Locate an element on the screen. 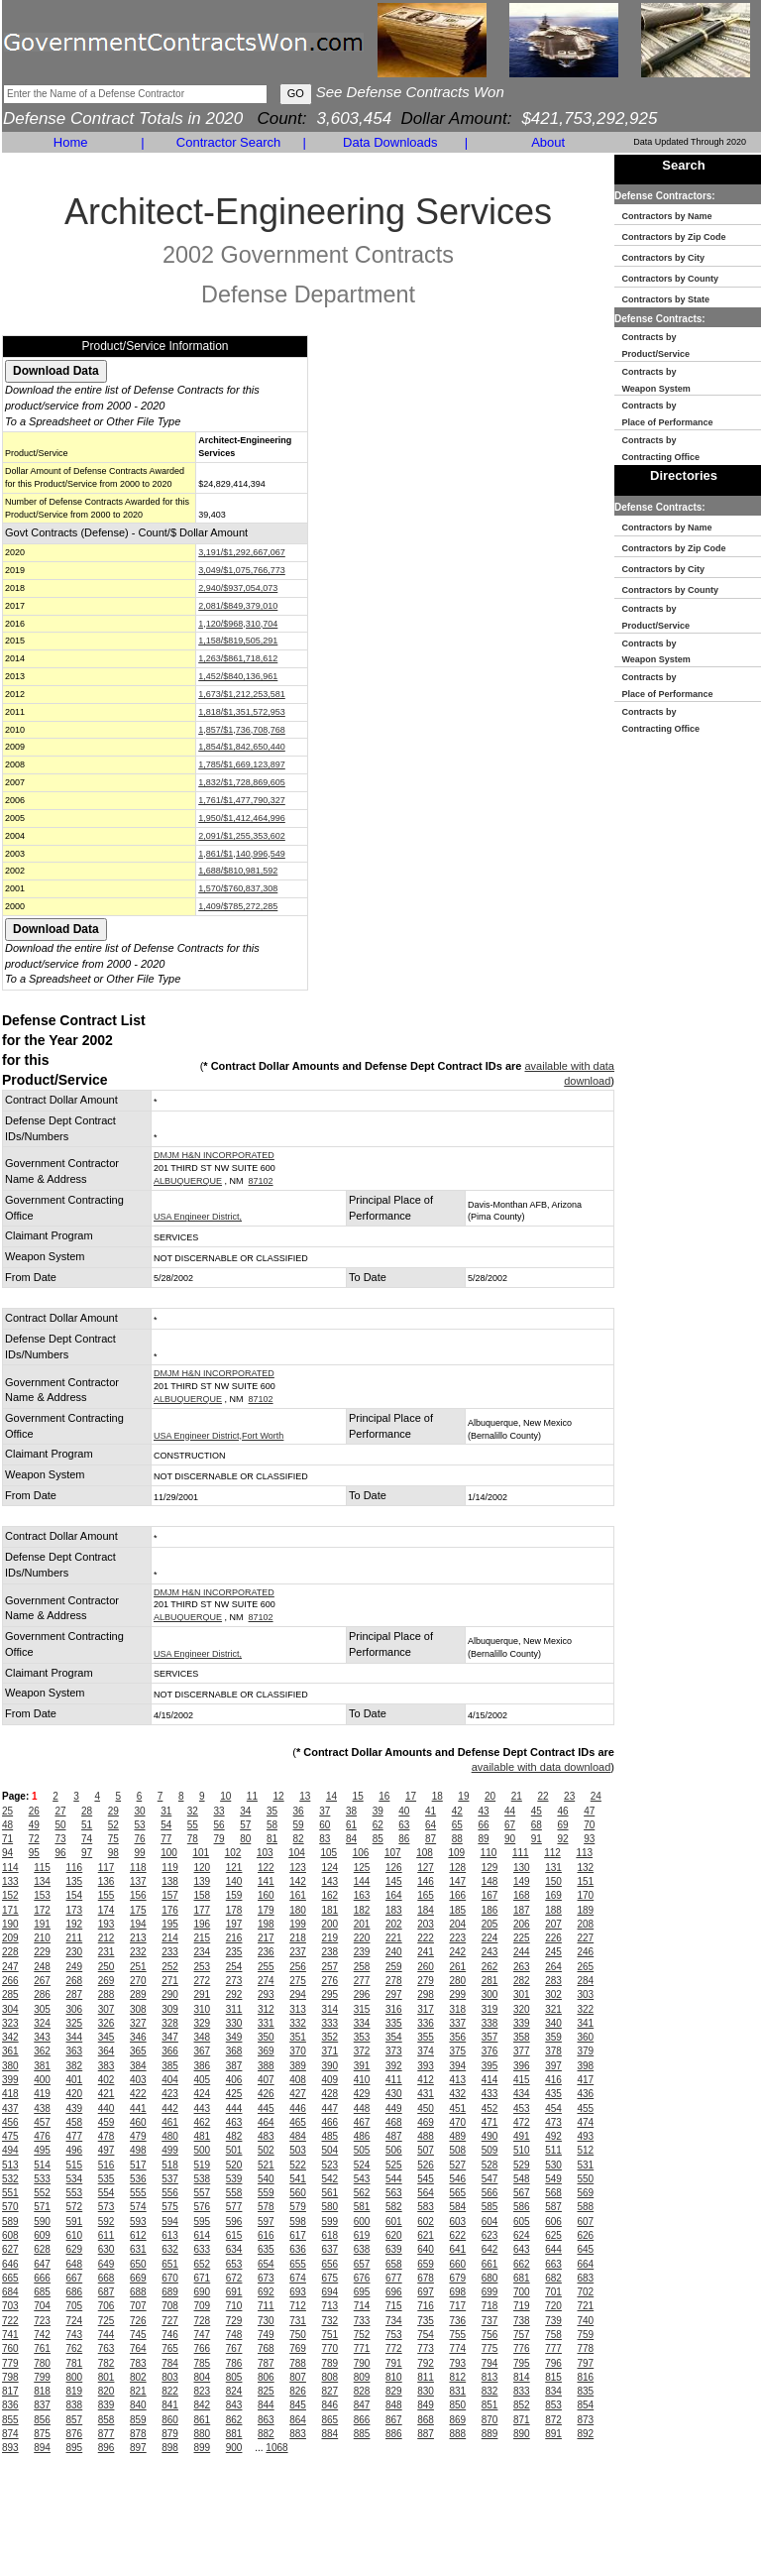 The image size is (761, 2576). 314 is located at coordinates (330, 2009).